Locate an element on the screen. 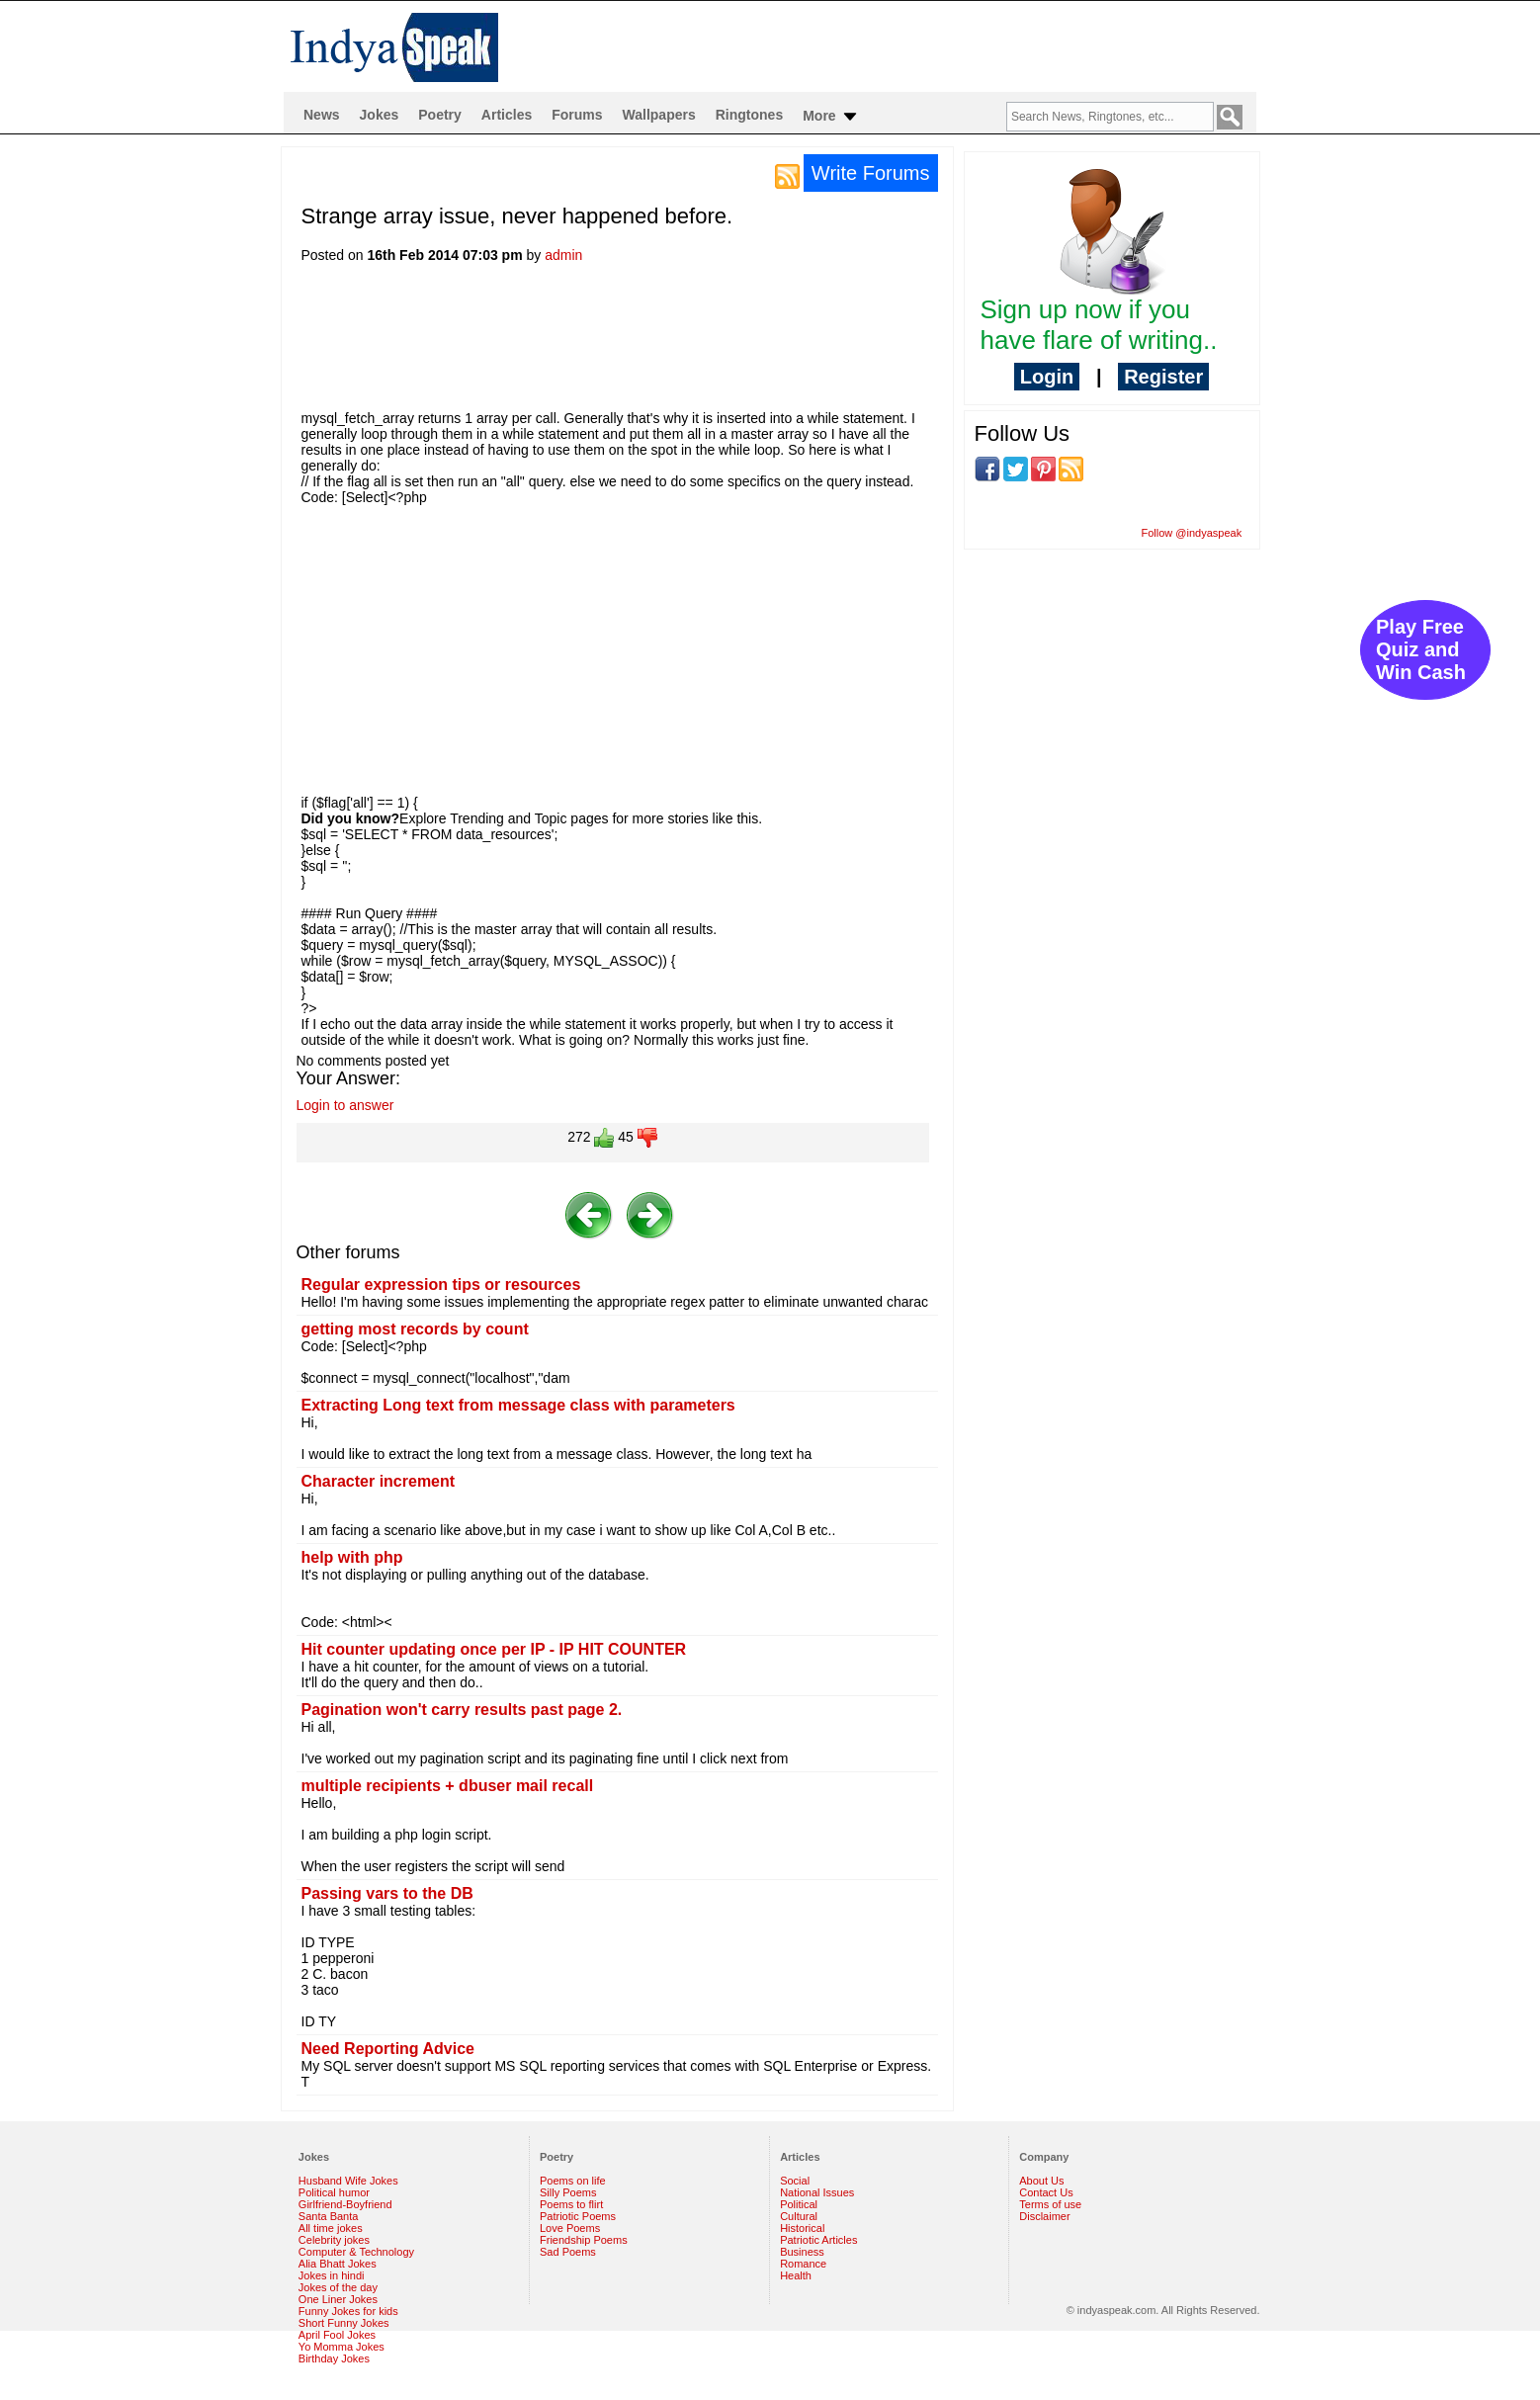  Need Reporting Advice is located at coordinates (387, 2048).